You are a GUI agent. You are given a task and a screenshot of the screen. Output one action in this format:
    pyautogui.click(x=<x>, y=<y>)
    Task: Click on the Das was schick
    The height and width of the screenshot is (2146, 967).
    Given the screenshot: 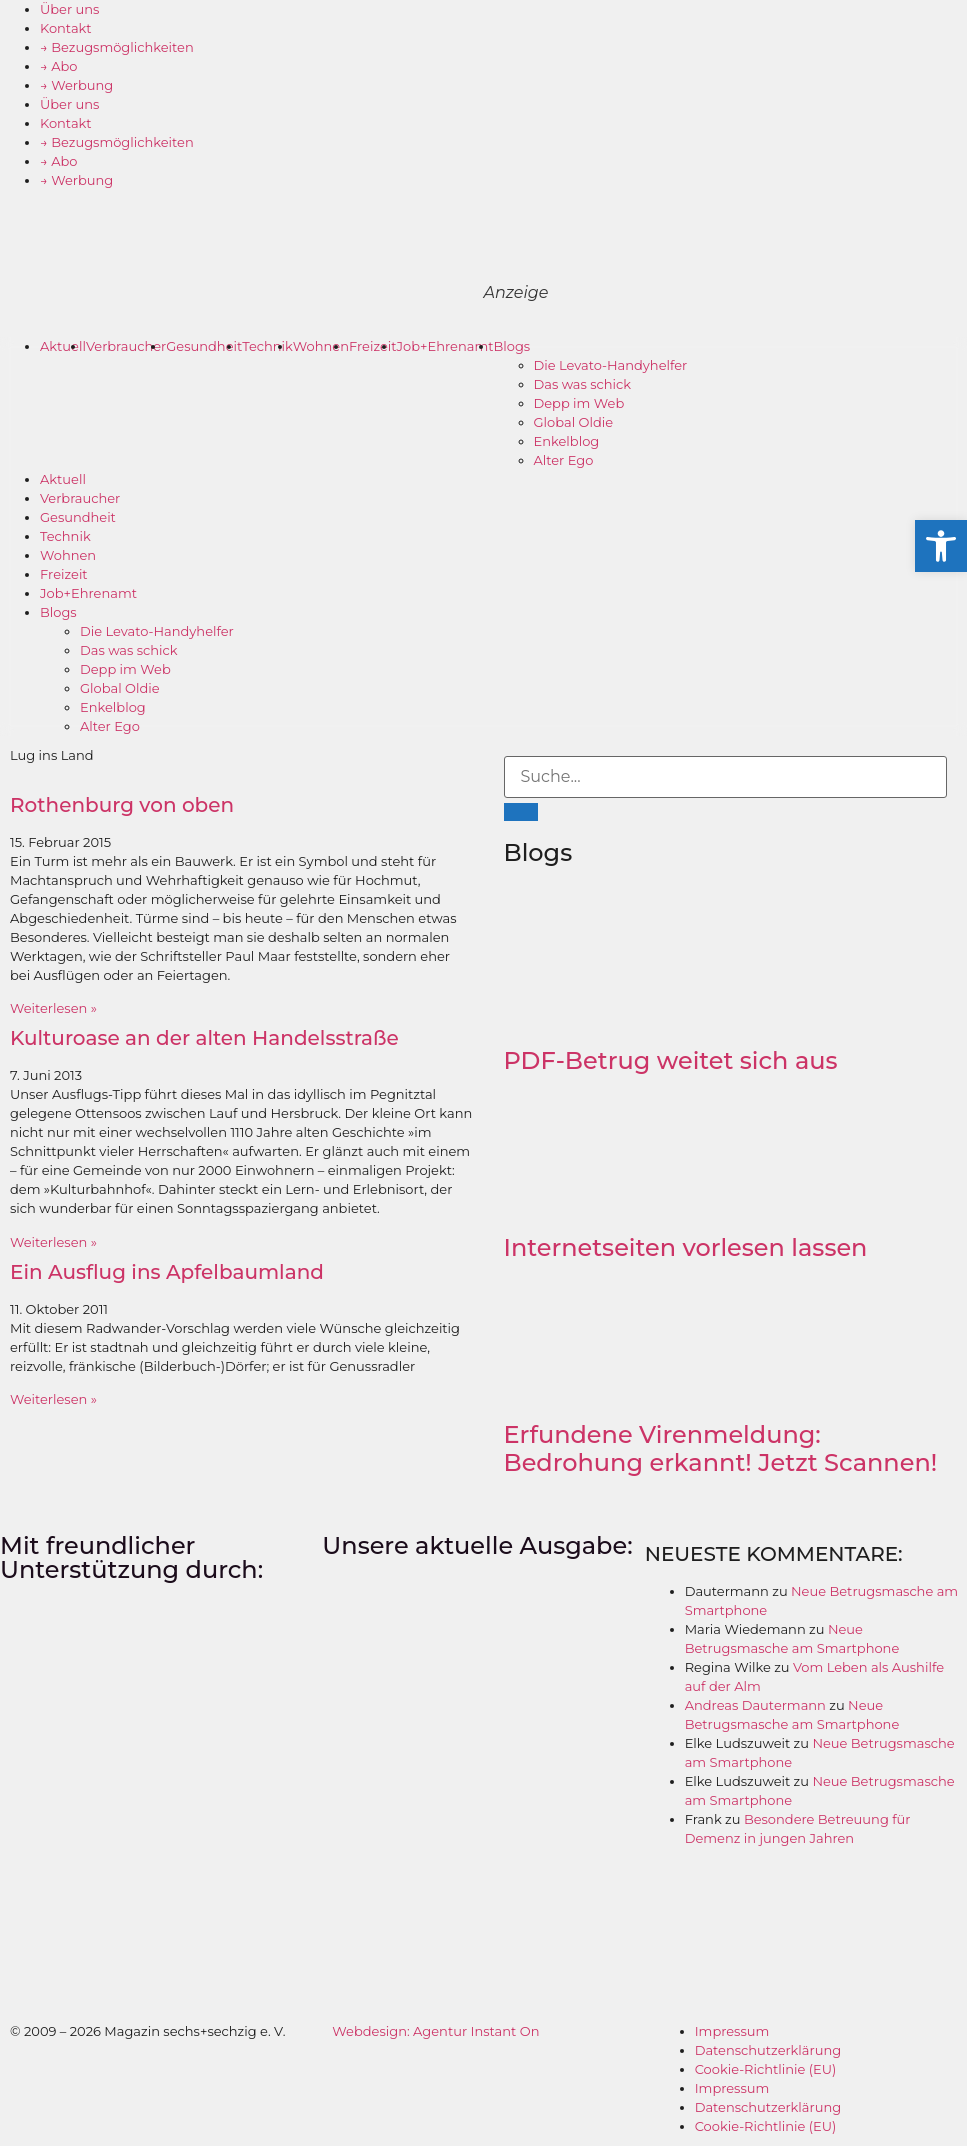 What is the action you would take?
    pyautogui.click(x=583, y=384)
    